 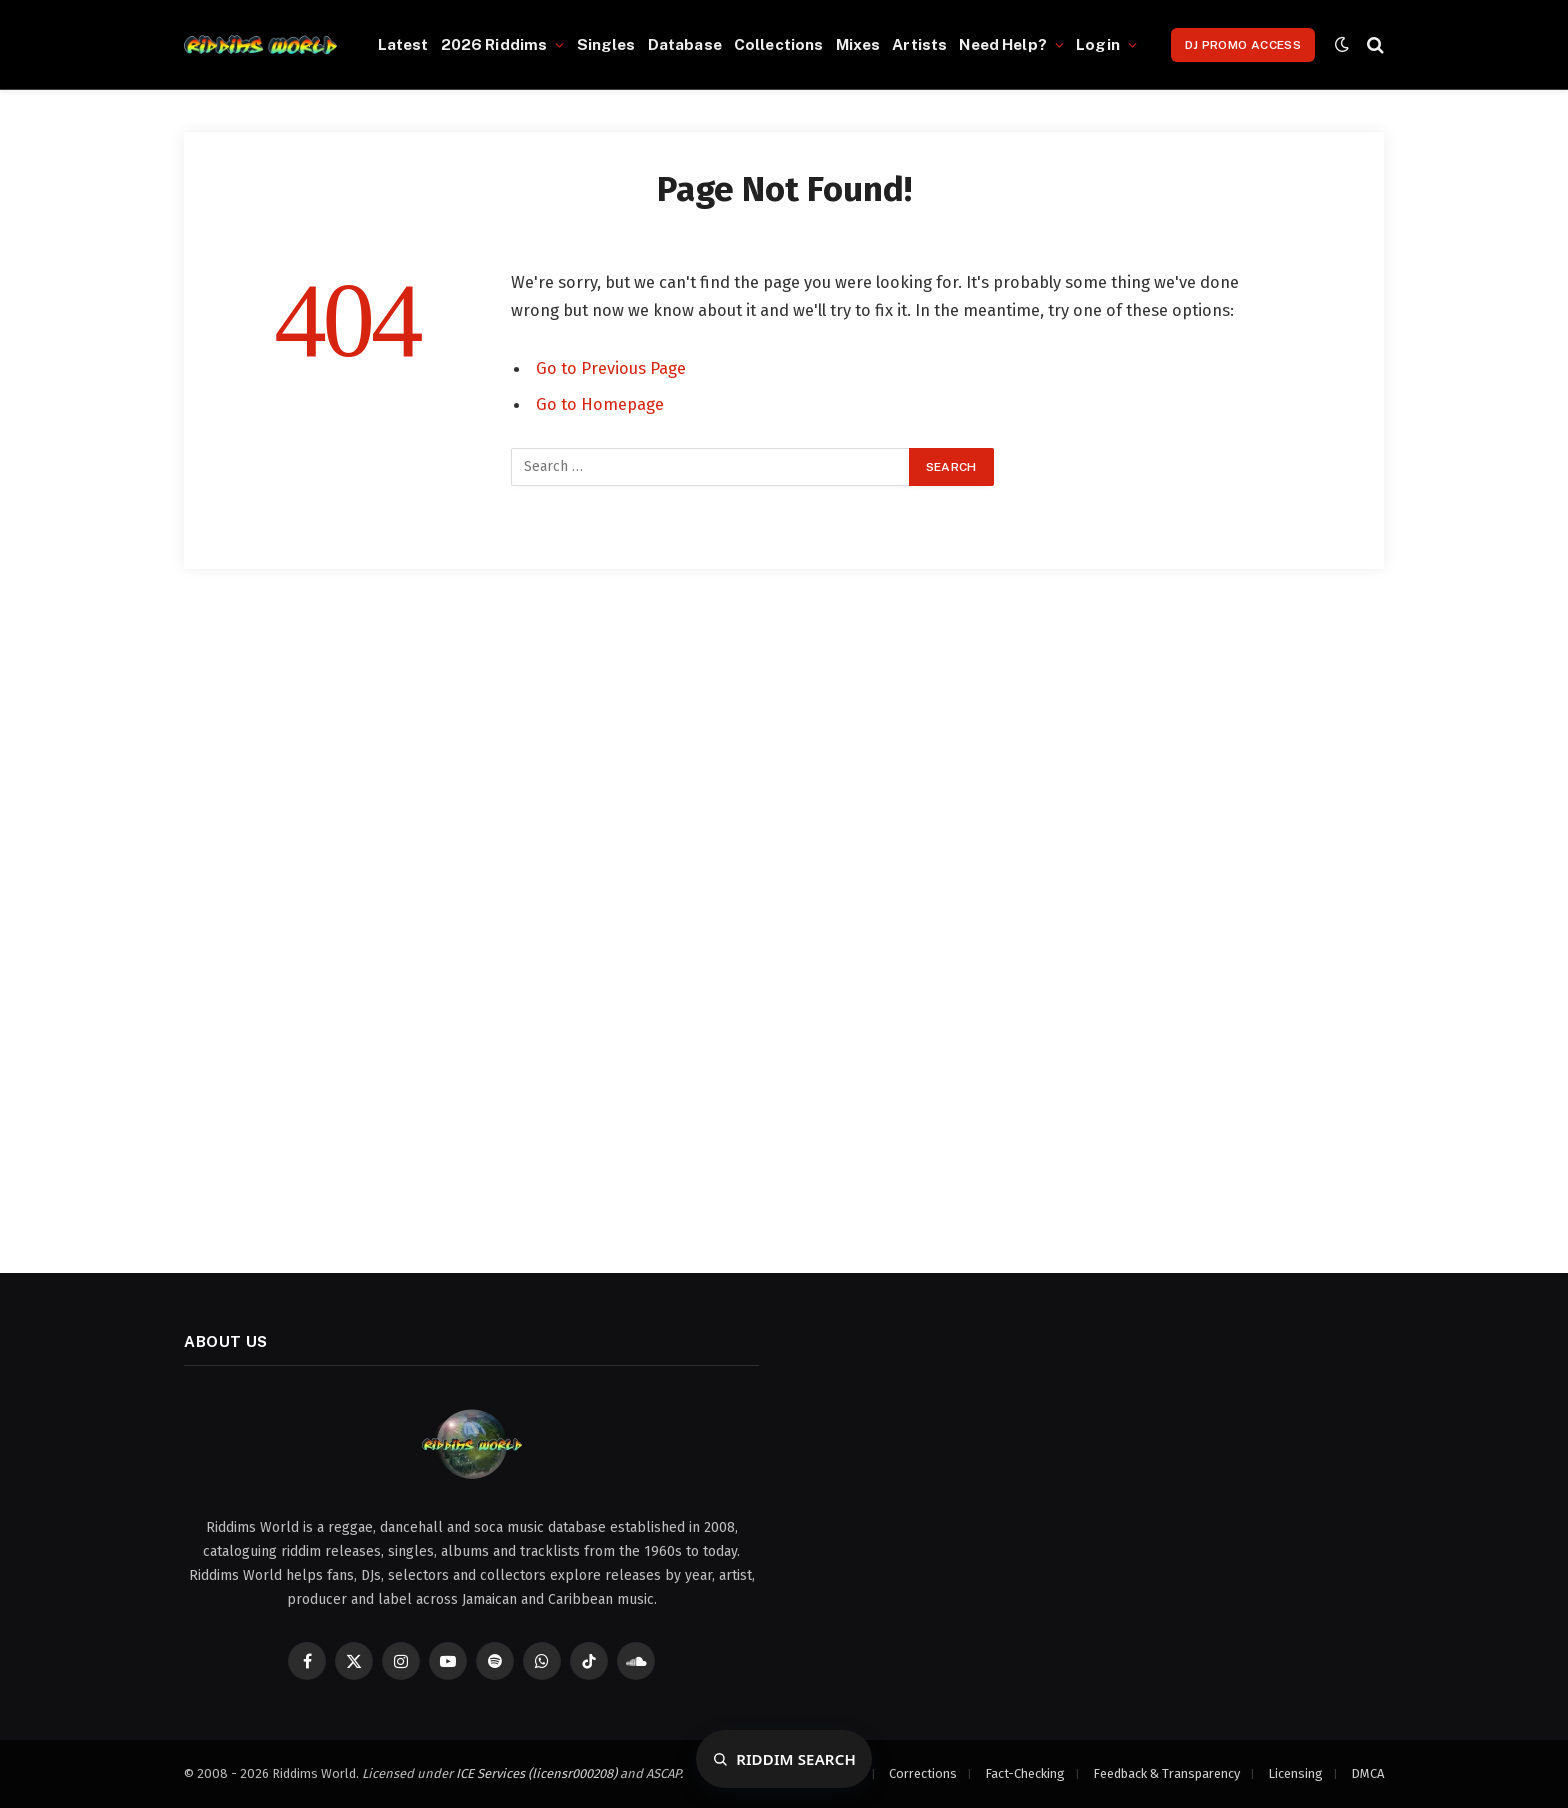 What do you see at coordinates (606, 44) in the screenshot?
I see `Singles` at bounding box center [606, 44].